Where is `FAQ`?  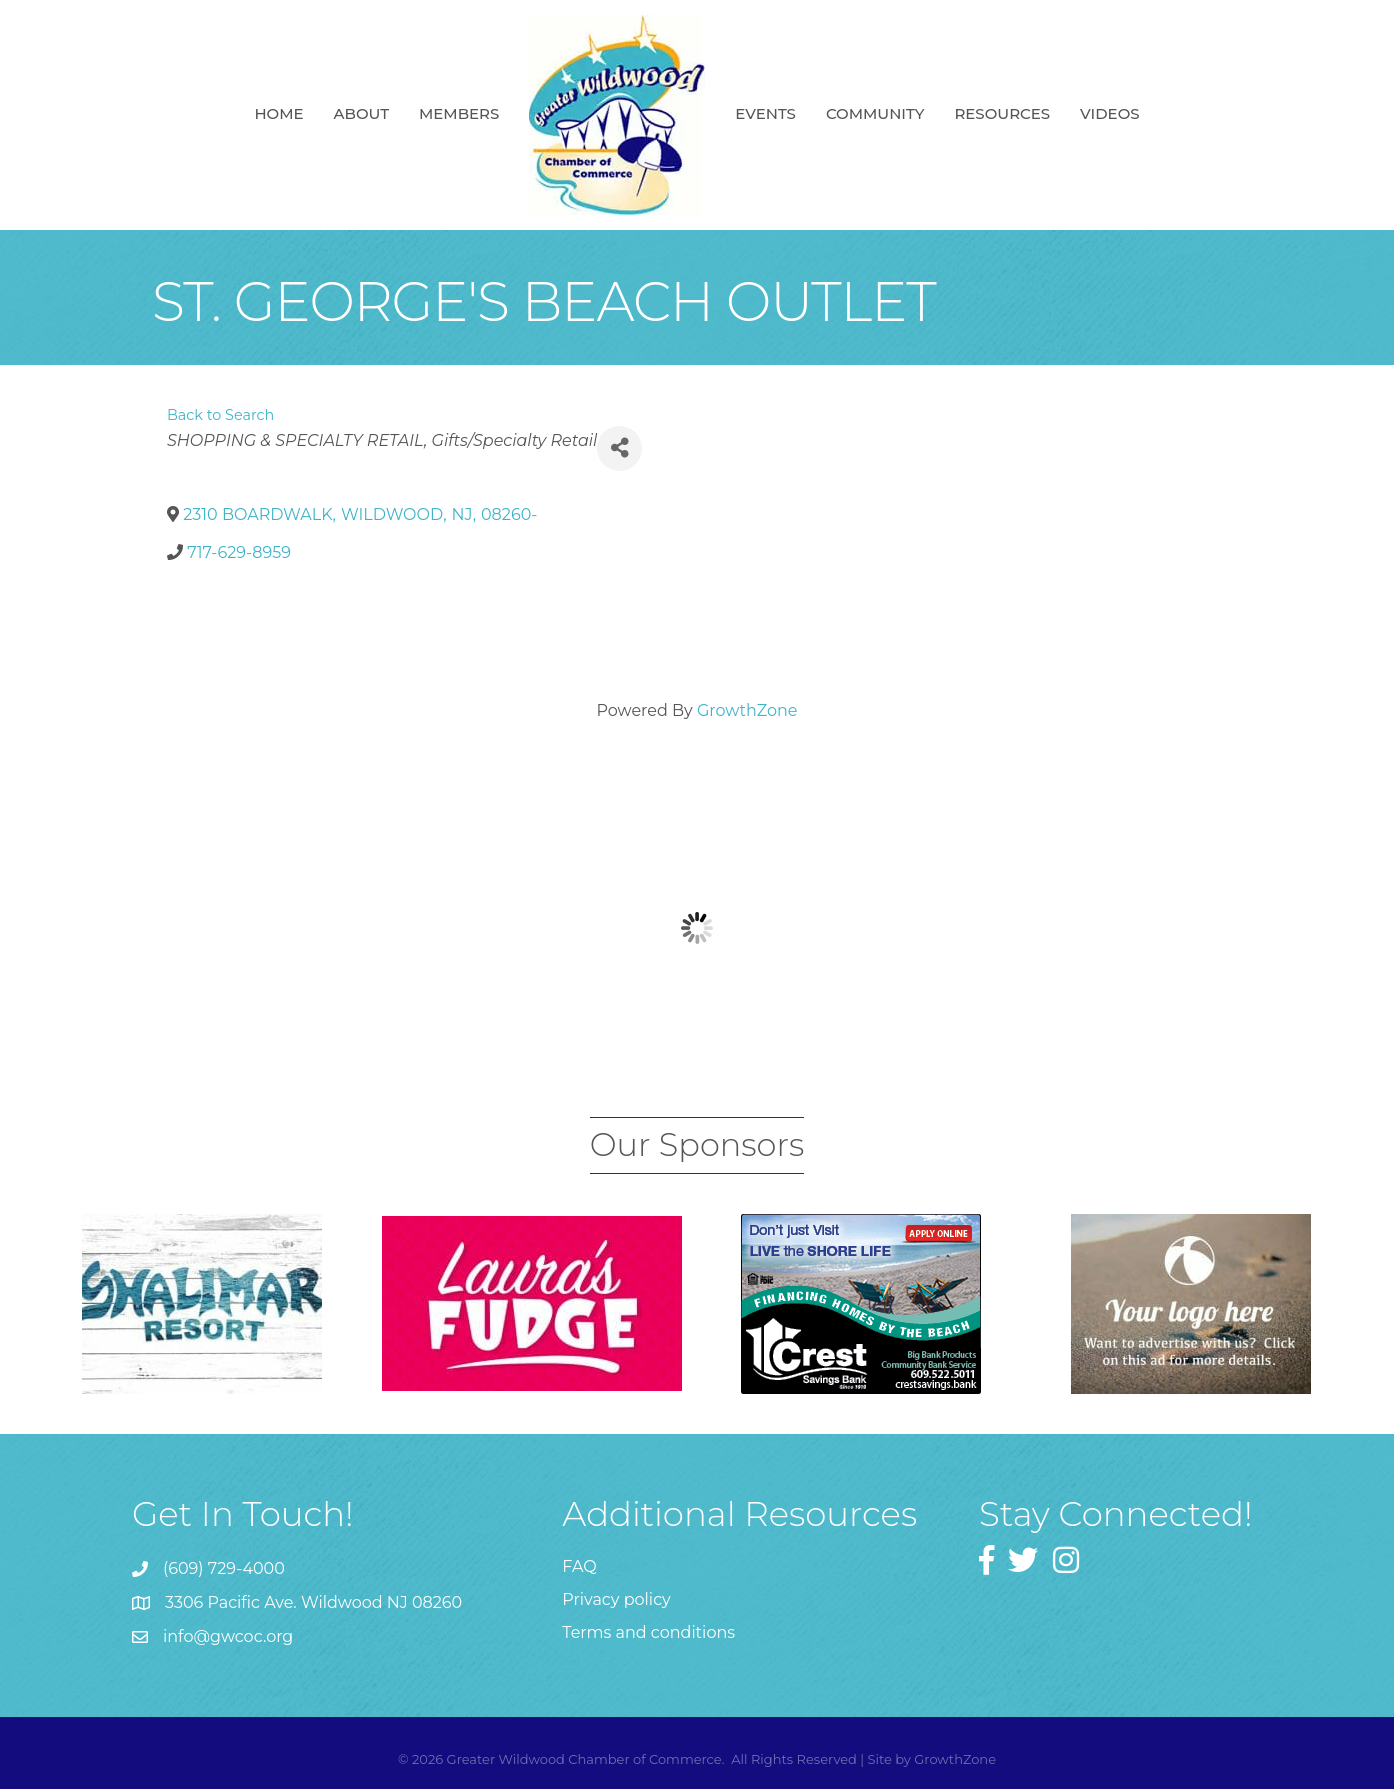 FAQ is located at coordinates (579, 1566).